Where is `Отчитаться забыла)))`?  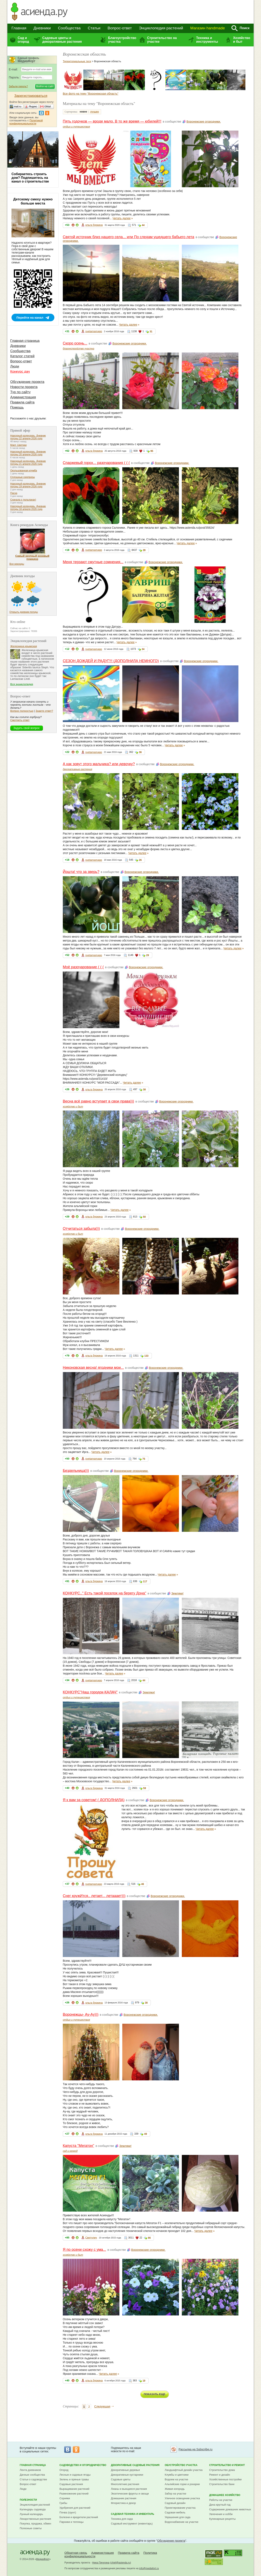 Отчитаться забыла))) is located at coordinates (81, 1229).